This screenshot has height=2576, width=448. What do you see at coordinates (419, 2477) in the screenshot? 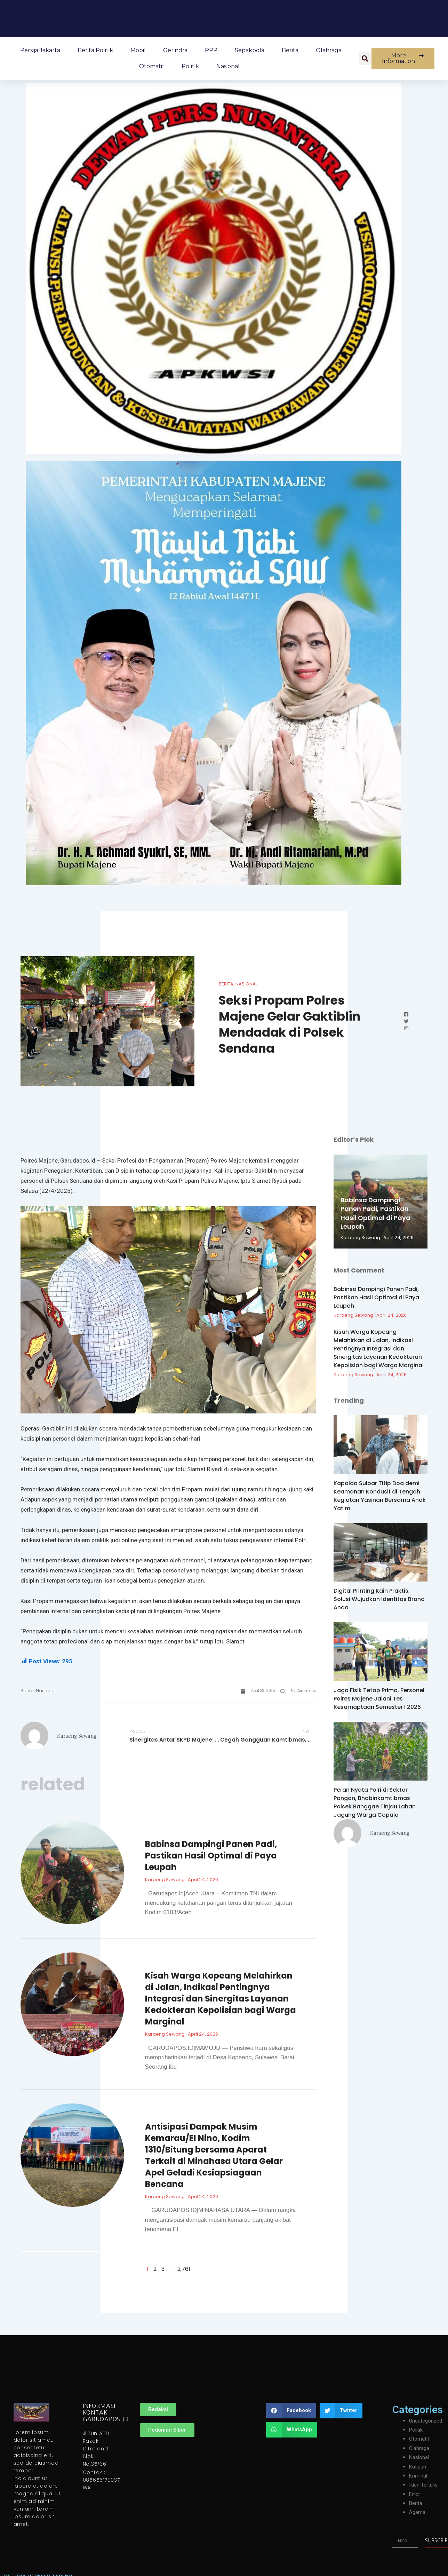
I see `Kriminal` at bounding box center [419, 2477].